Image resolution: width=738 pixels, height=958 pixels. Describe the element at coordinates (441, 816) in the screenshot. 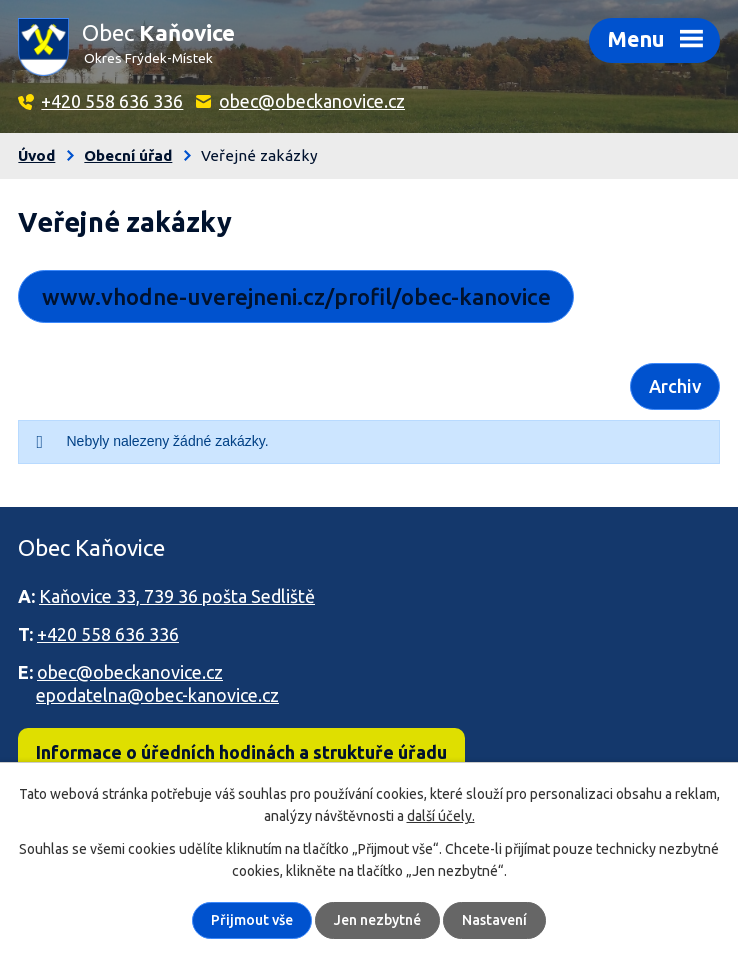

I see `další účely.` at that location.